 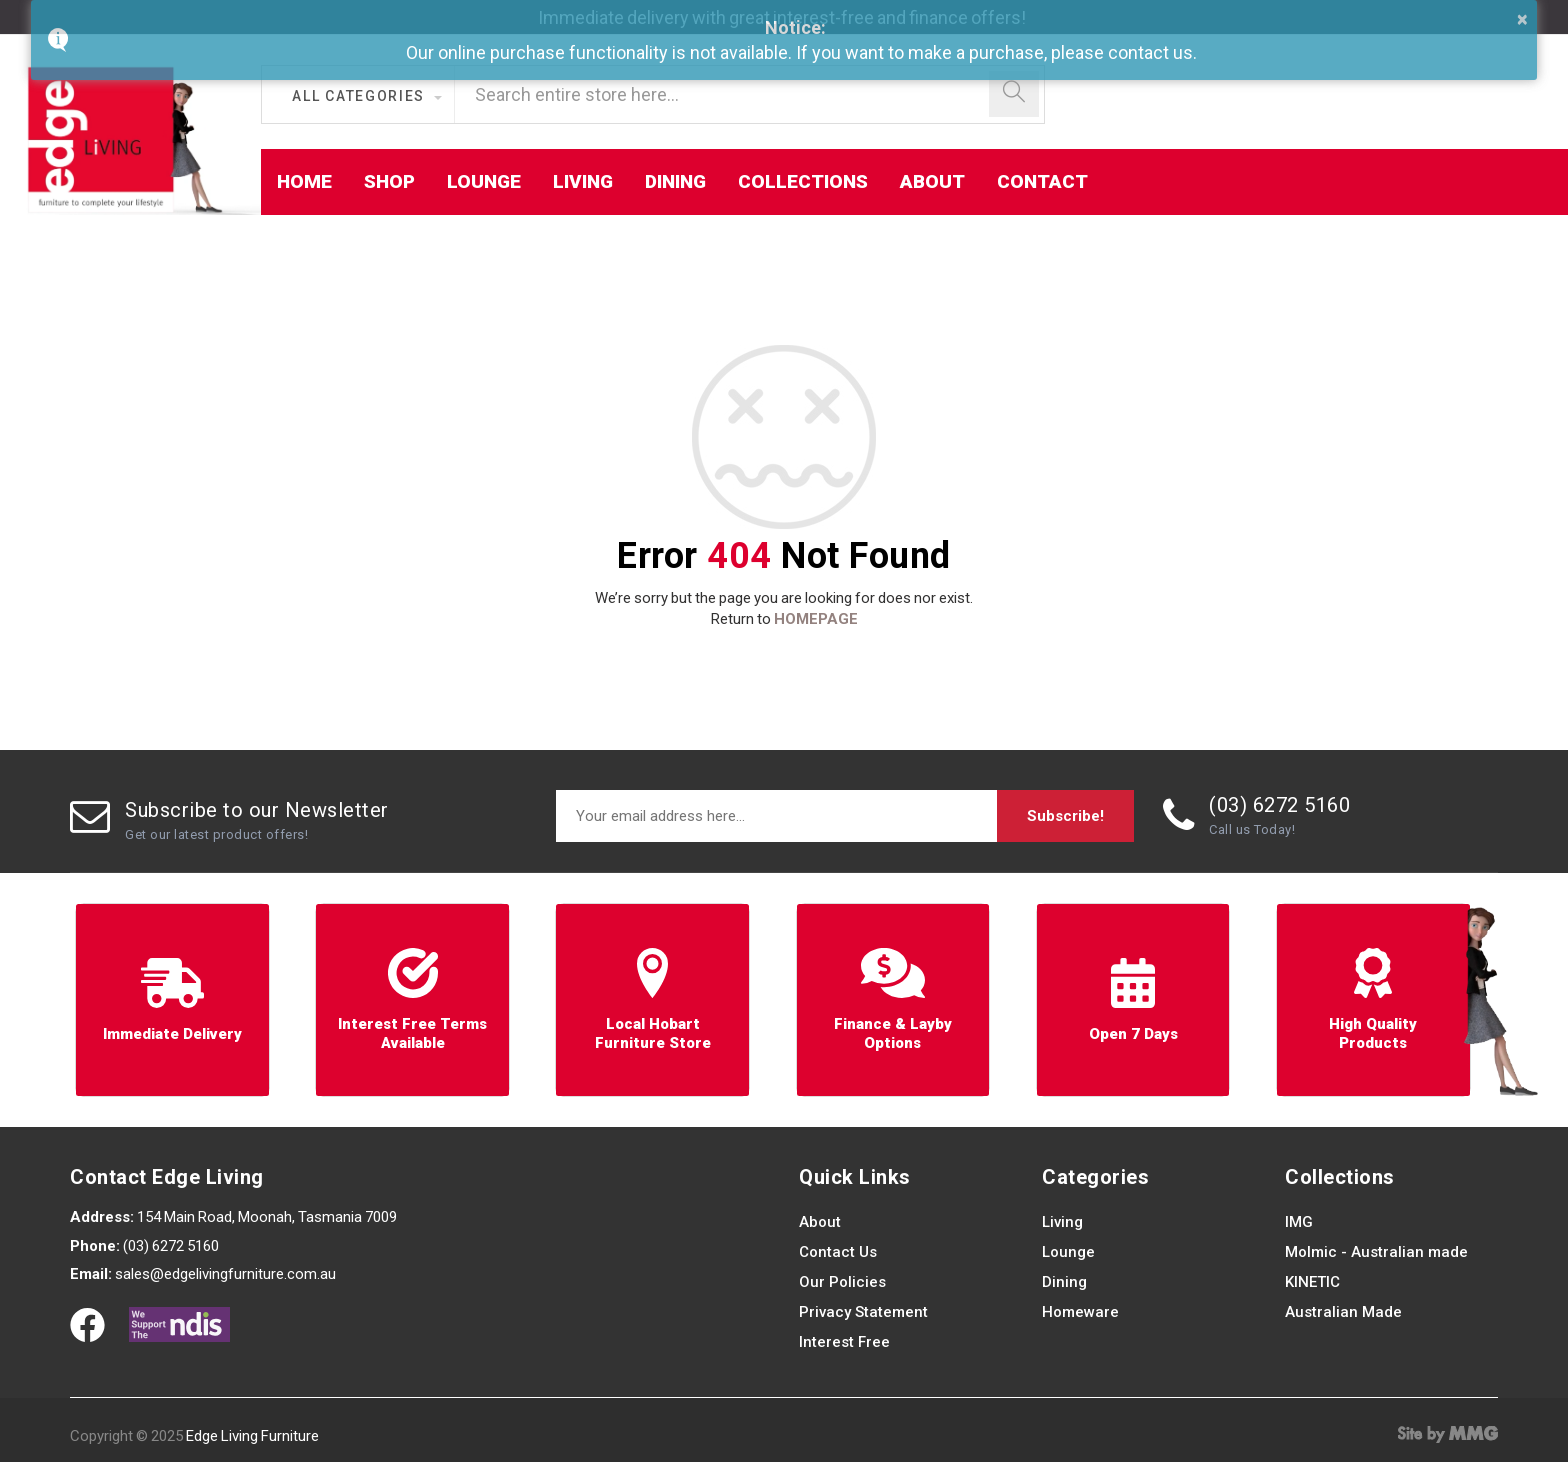 I want to click on Contact Us, so click(x=838, y=1252).